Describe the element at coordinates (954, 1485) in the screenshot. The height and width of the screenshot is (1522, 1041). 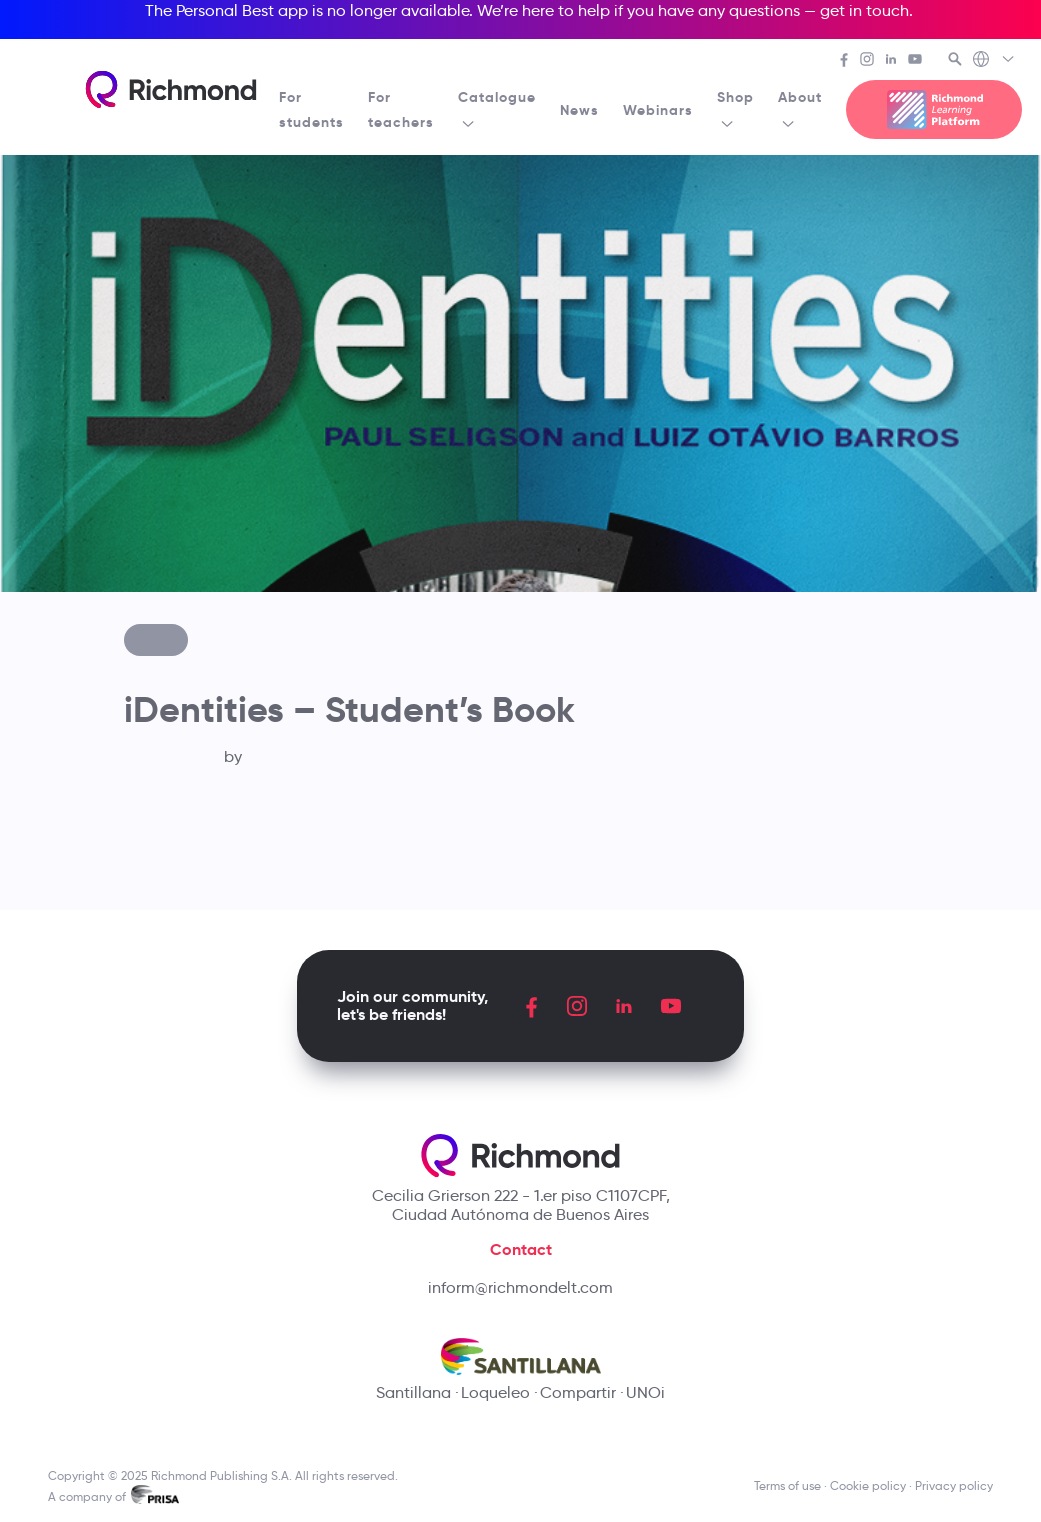
I see `Privacy policy` at that location.